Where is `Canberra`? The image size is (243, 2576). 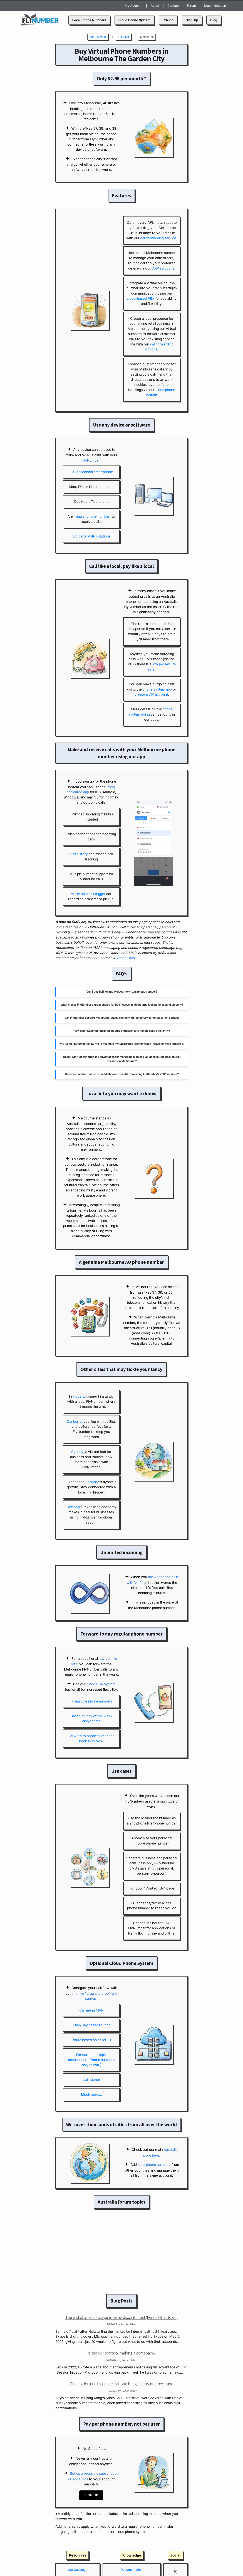
Canberra is located at coordinates (74, 1421).